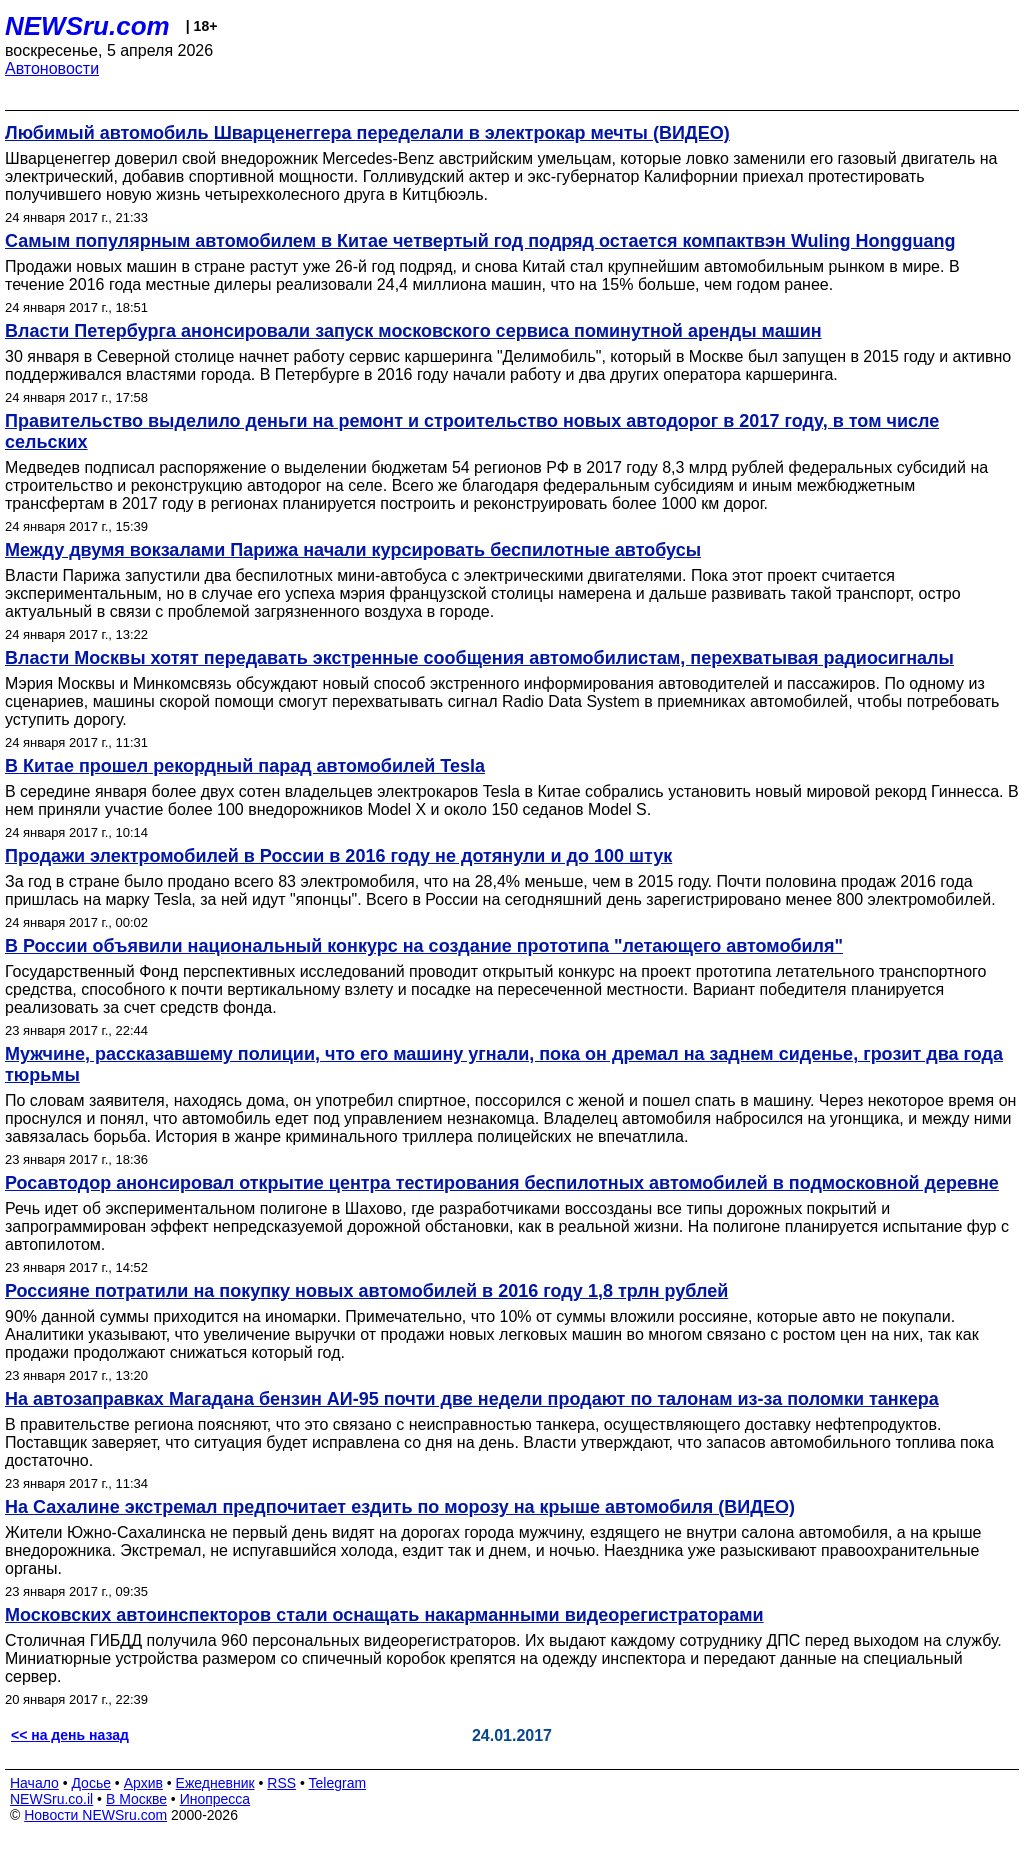 Image resolution: width=1024 pixels, height=1854 pixels. What do you see at coordinates (504, 1064) in the screenshot?
I see `Мужчине, рассказавшему полиции, что его машину угнали, пока он дремал на заднем сиденье, грозит два года тюрьмы` at bounding box center [504, 1064].